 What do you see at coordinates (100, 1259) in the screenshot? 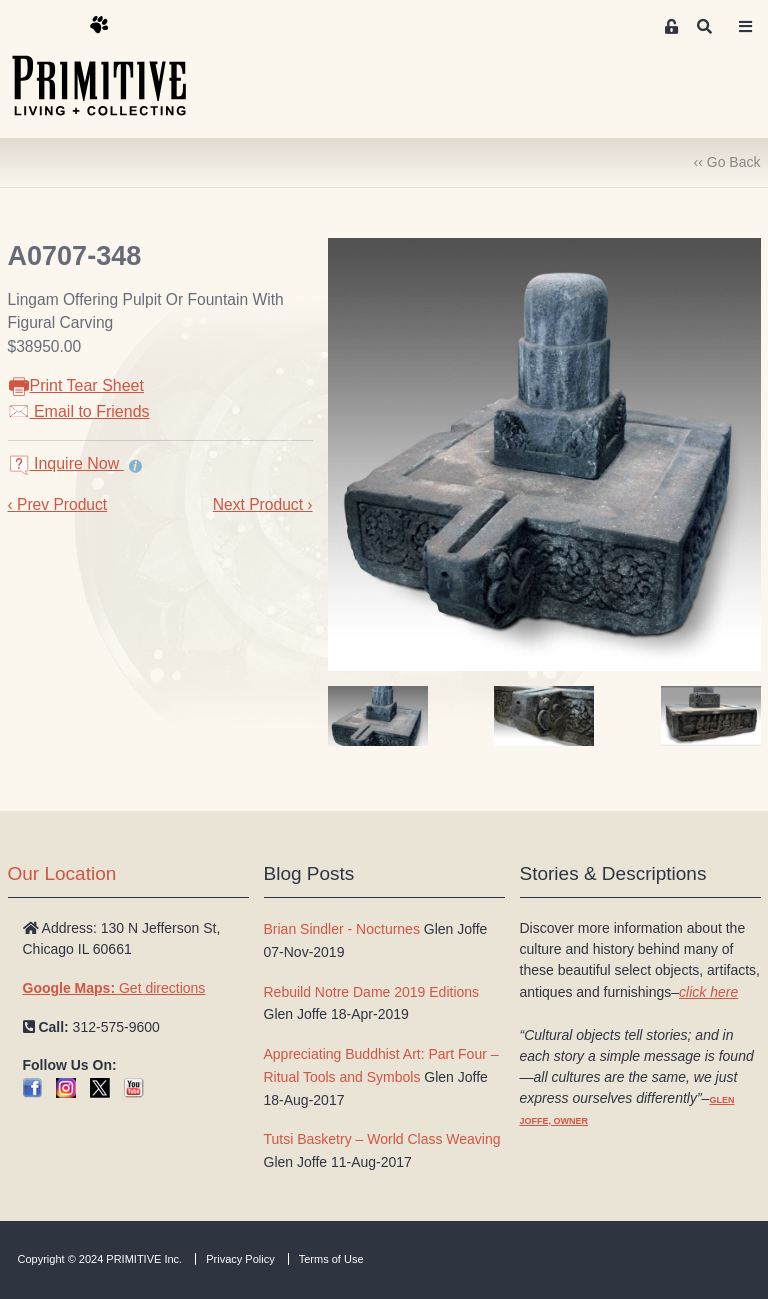
I see `Copyright © 2024 PRIMITIVE Inc.` at bounding box center [100, 1259].